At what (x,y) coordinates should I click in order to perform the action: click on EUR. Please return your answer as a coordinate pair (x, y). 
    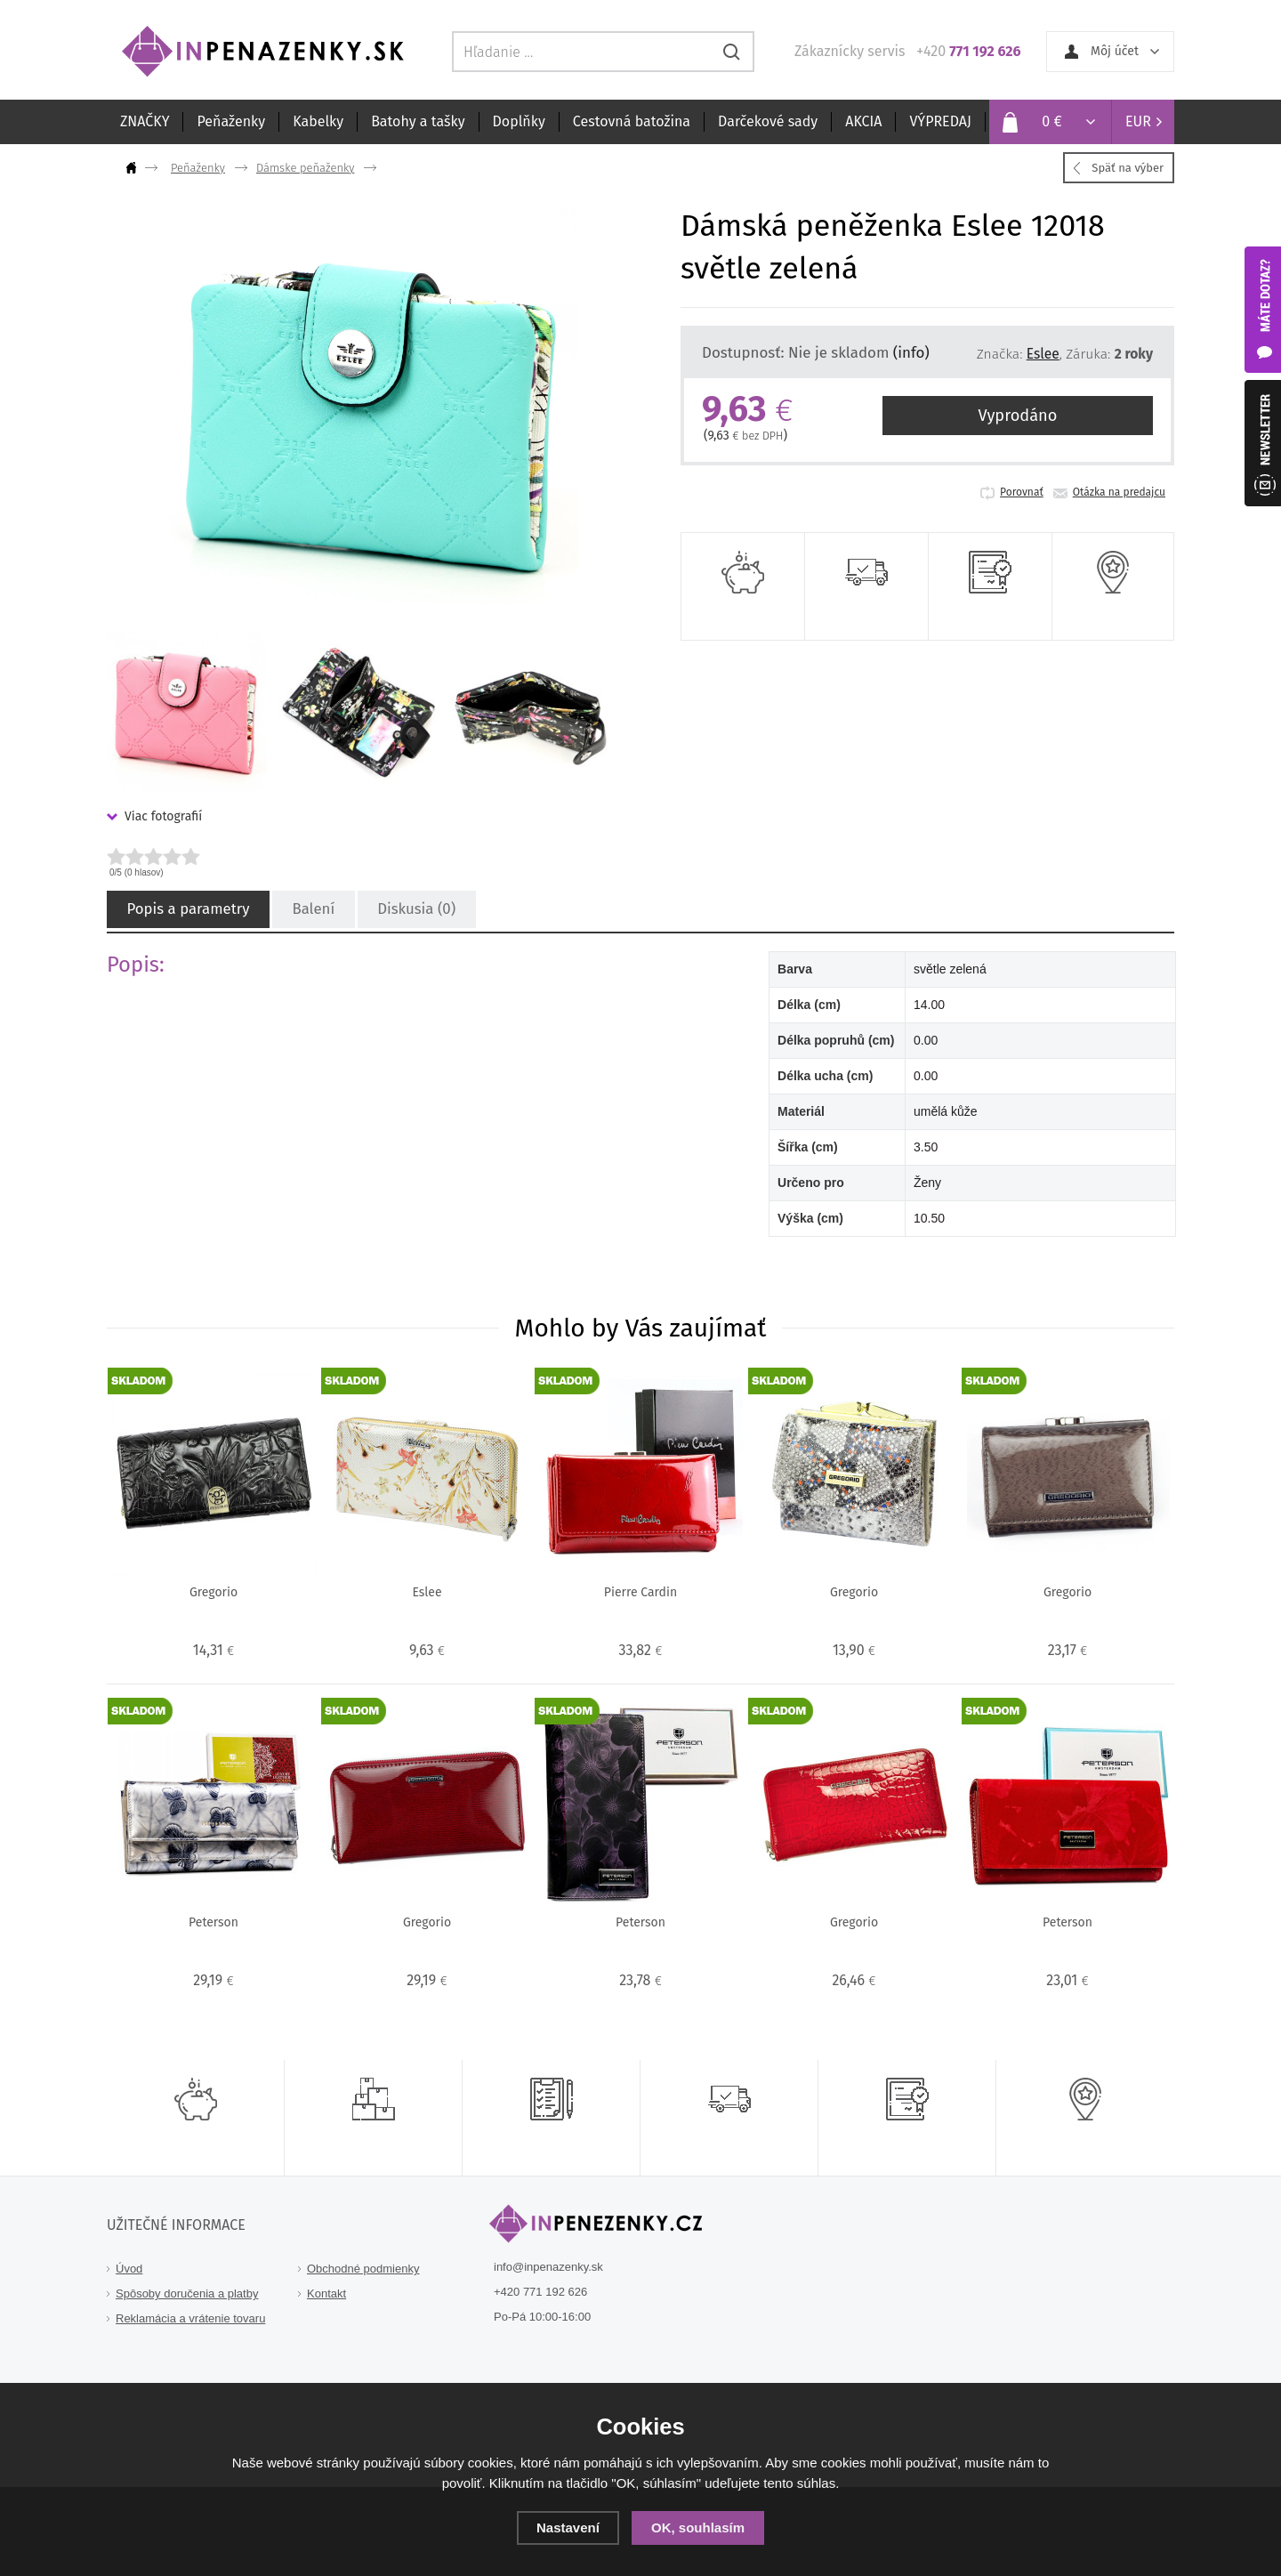
    Looking at the image, I should click on (1138, 121).